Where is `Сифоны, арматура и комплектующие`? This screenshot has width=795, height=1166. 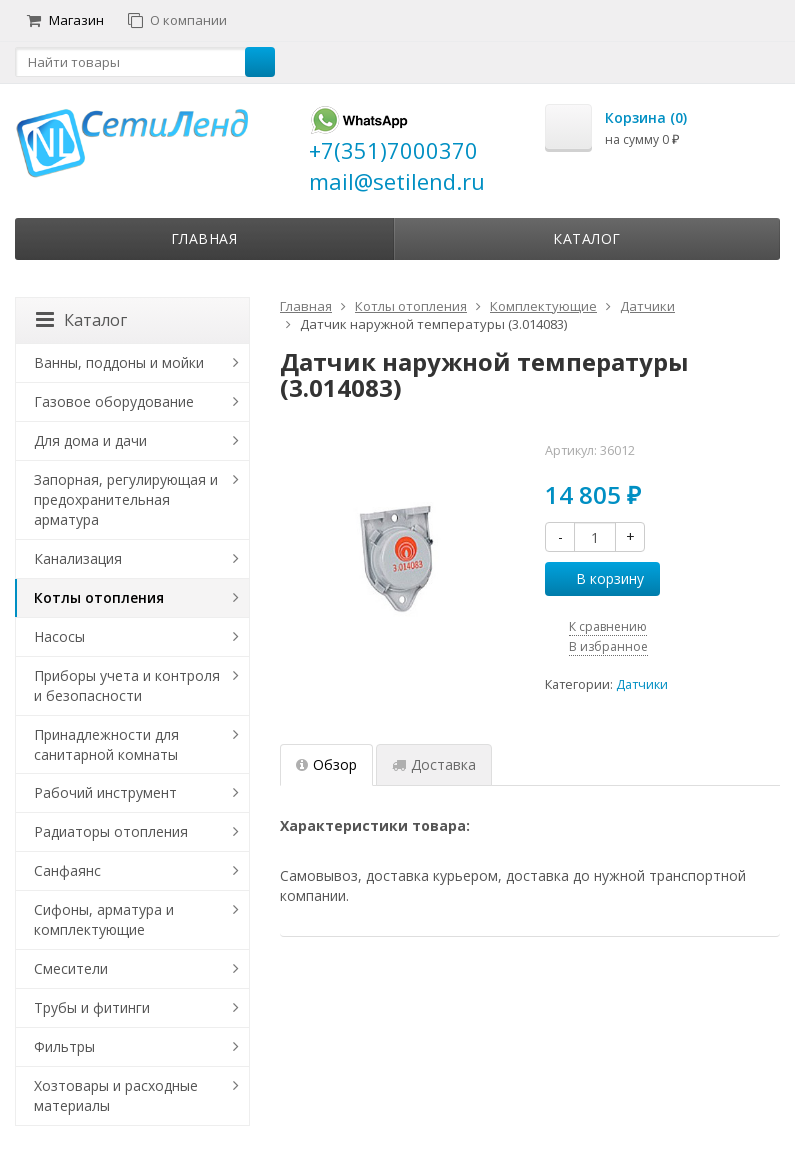 Сифоны, арматура и комплектующие is located at coordinates (104, 919).